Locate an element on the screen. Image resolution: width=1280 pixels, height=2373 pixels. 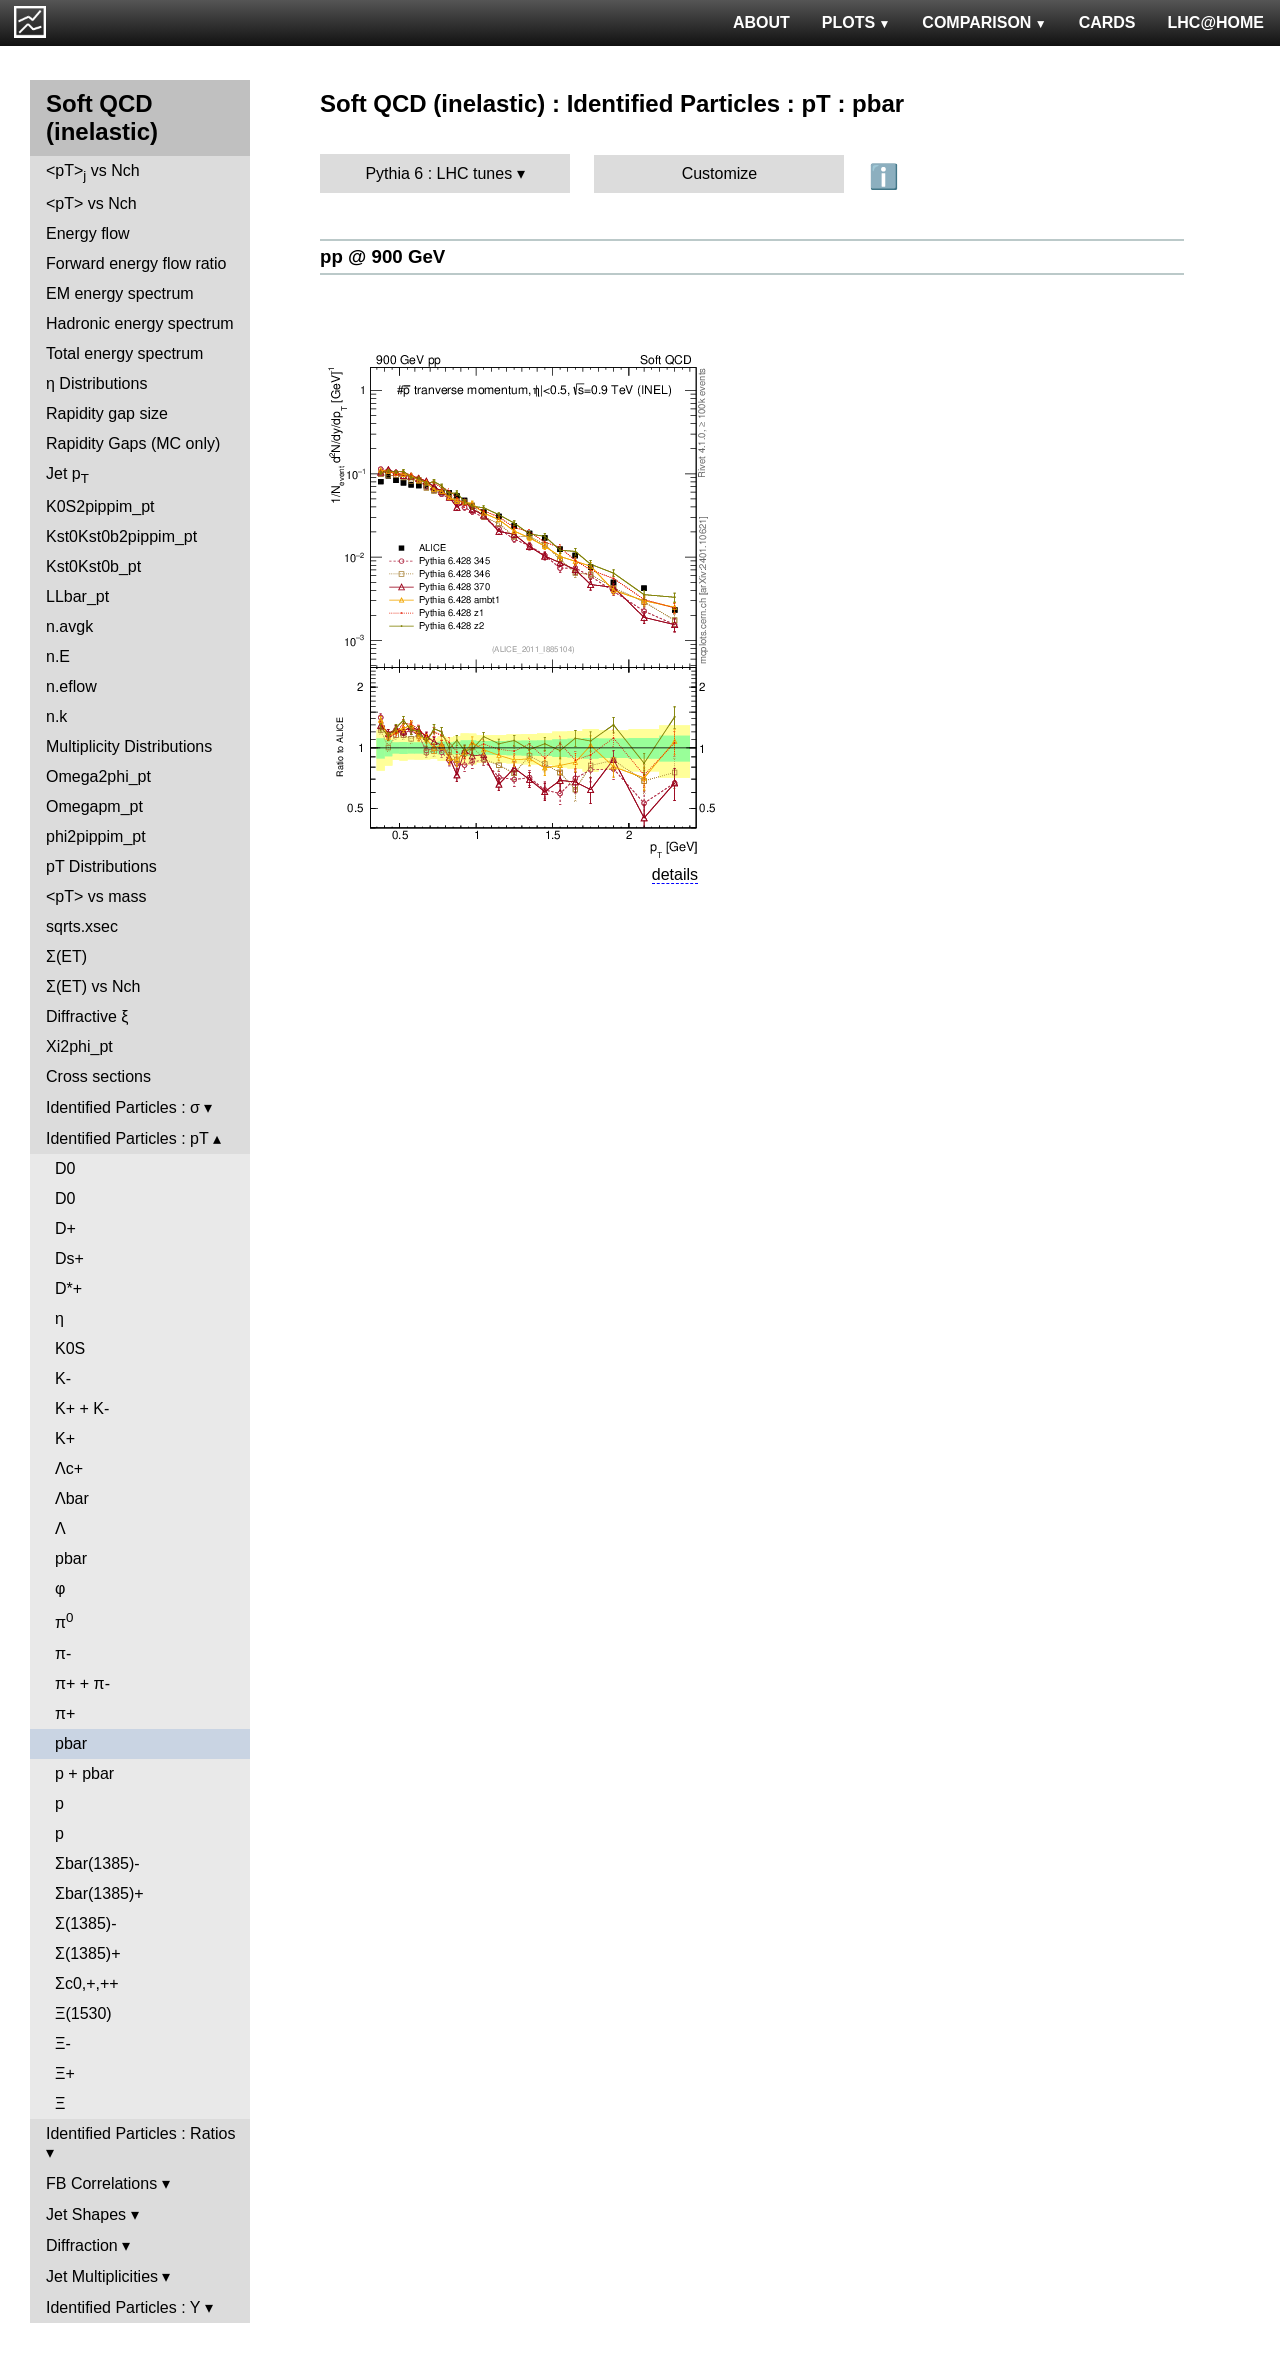
Λc+ is located at coordinates (69, 1468).